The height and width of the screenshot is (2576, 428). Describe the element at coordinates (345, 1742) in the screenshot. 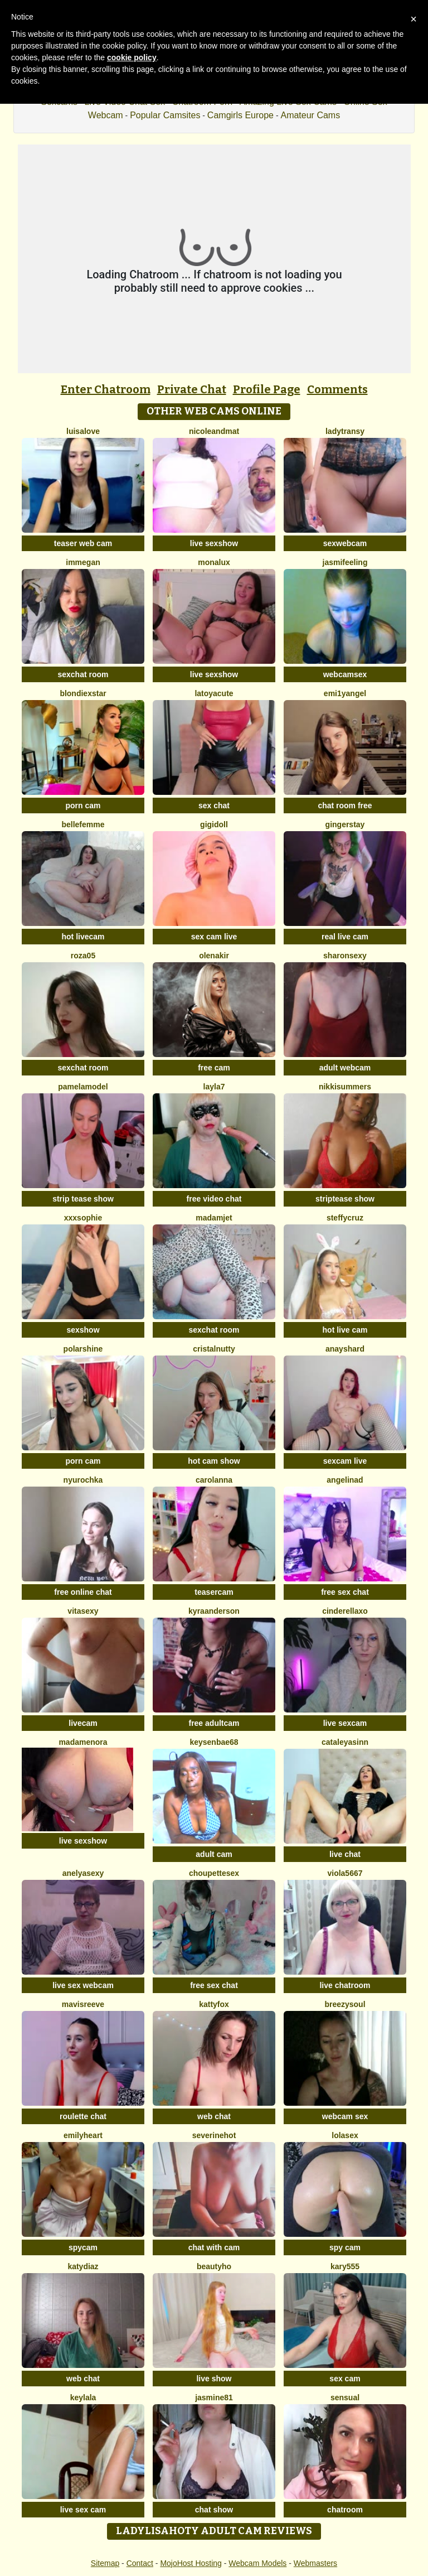

I see `cataleyasinn` at that location.